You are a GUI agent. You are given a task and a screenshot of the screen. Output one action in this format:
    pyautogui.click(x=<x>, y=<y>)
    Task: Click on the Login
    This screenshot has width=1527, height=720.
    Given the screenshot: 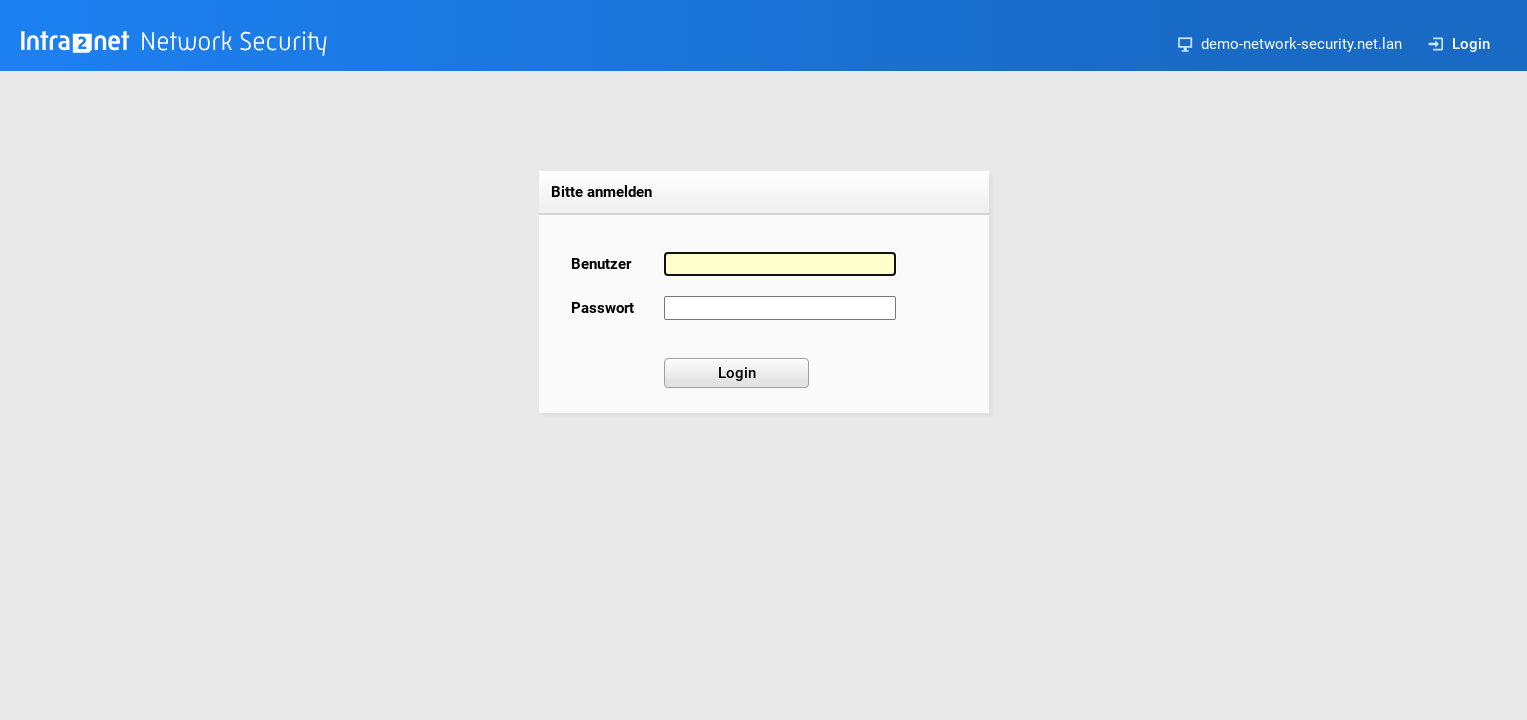 What is the action you would take?
    pyautogui.click(x=1459, y=44)
    